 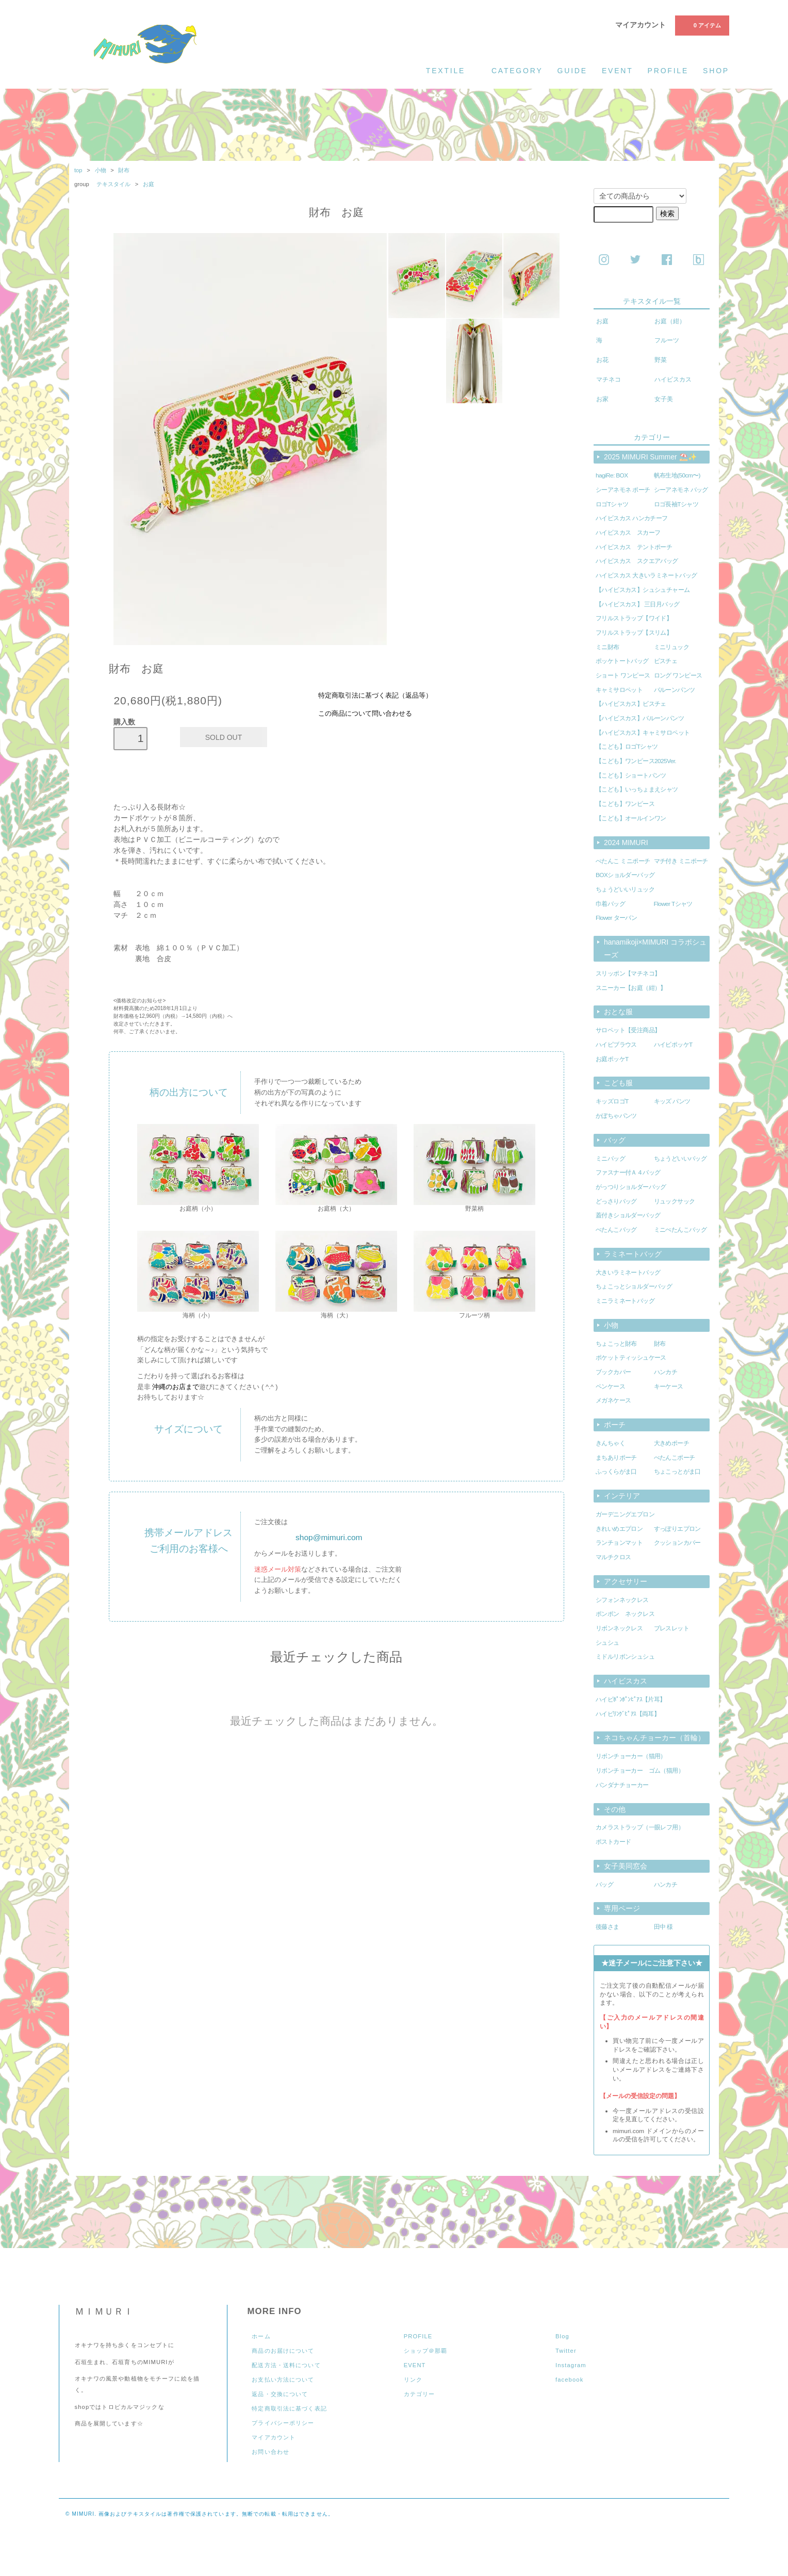 I want to click on ポケットティッシュケース, so click(x=631, y=1357).